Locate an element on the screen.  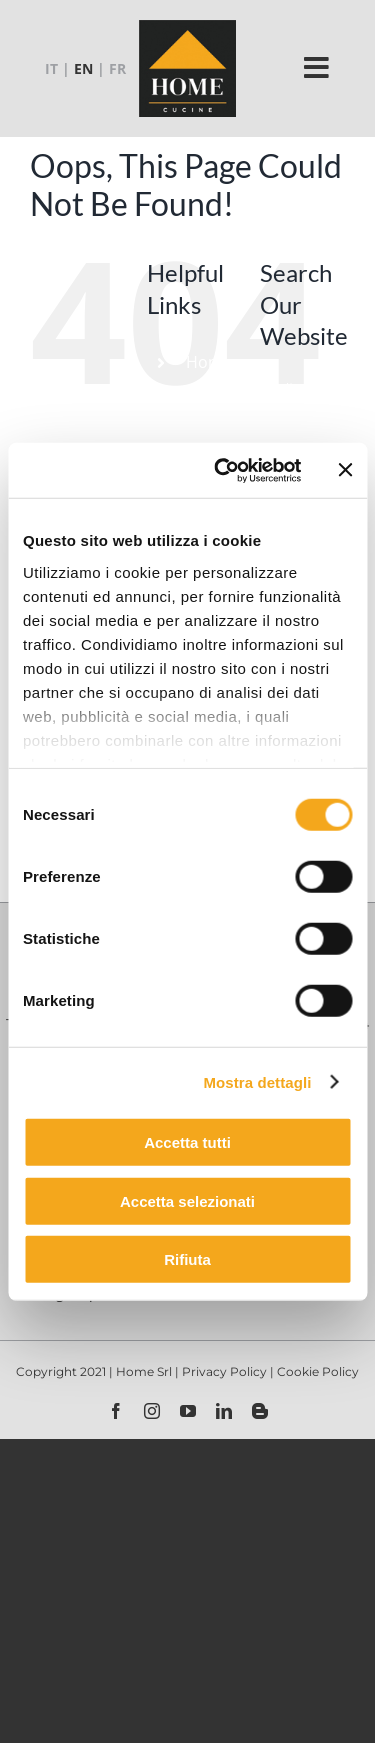
[facebook] is located at coordinates (116, 1411).